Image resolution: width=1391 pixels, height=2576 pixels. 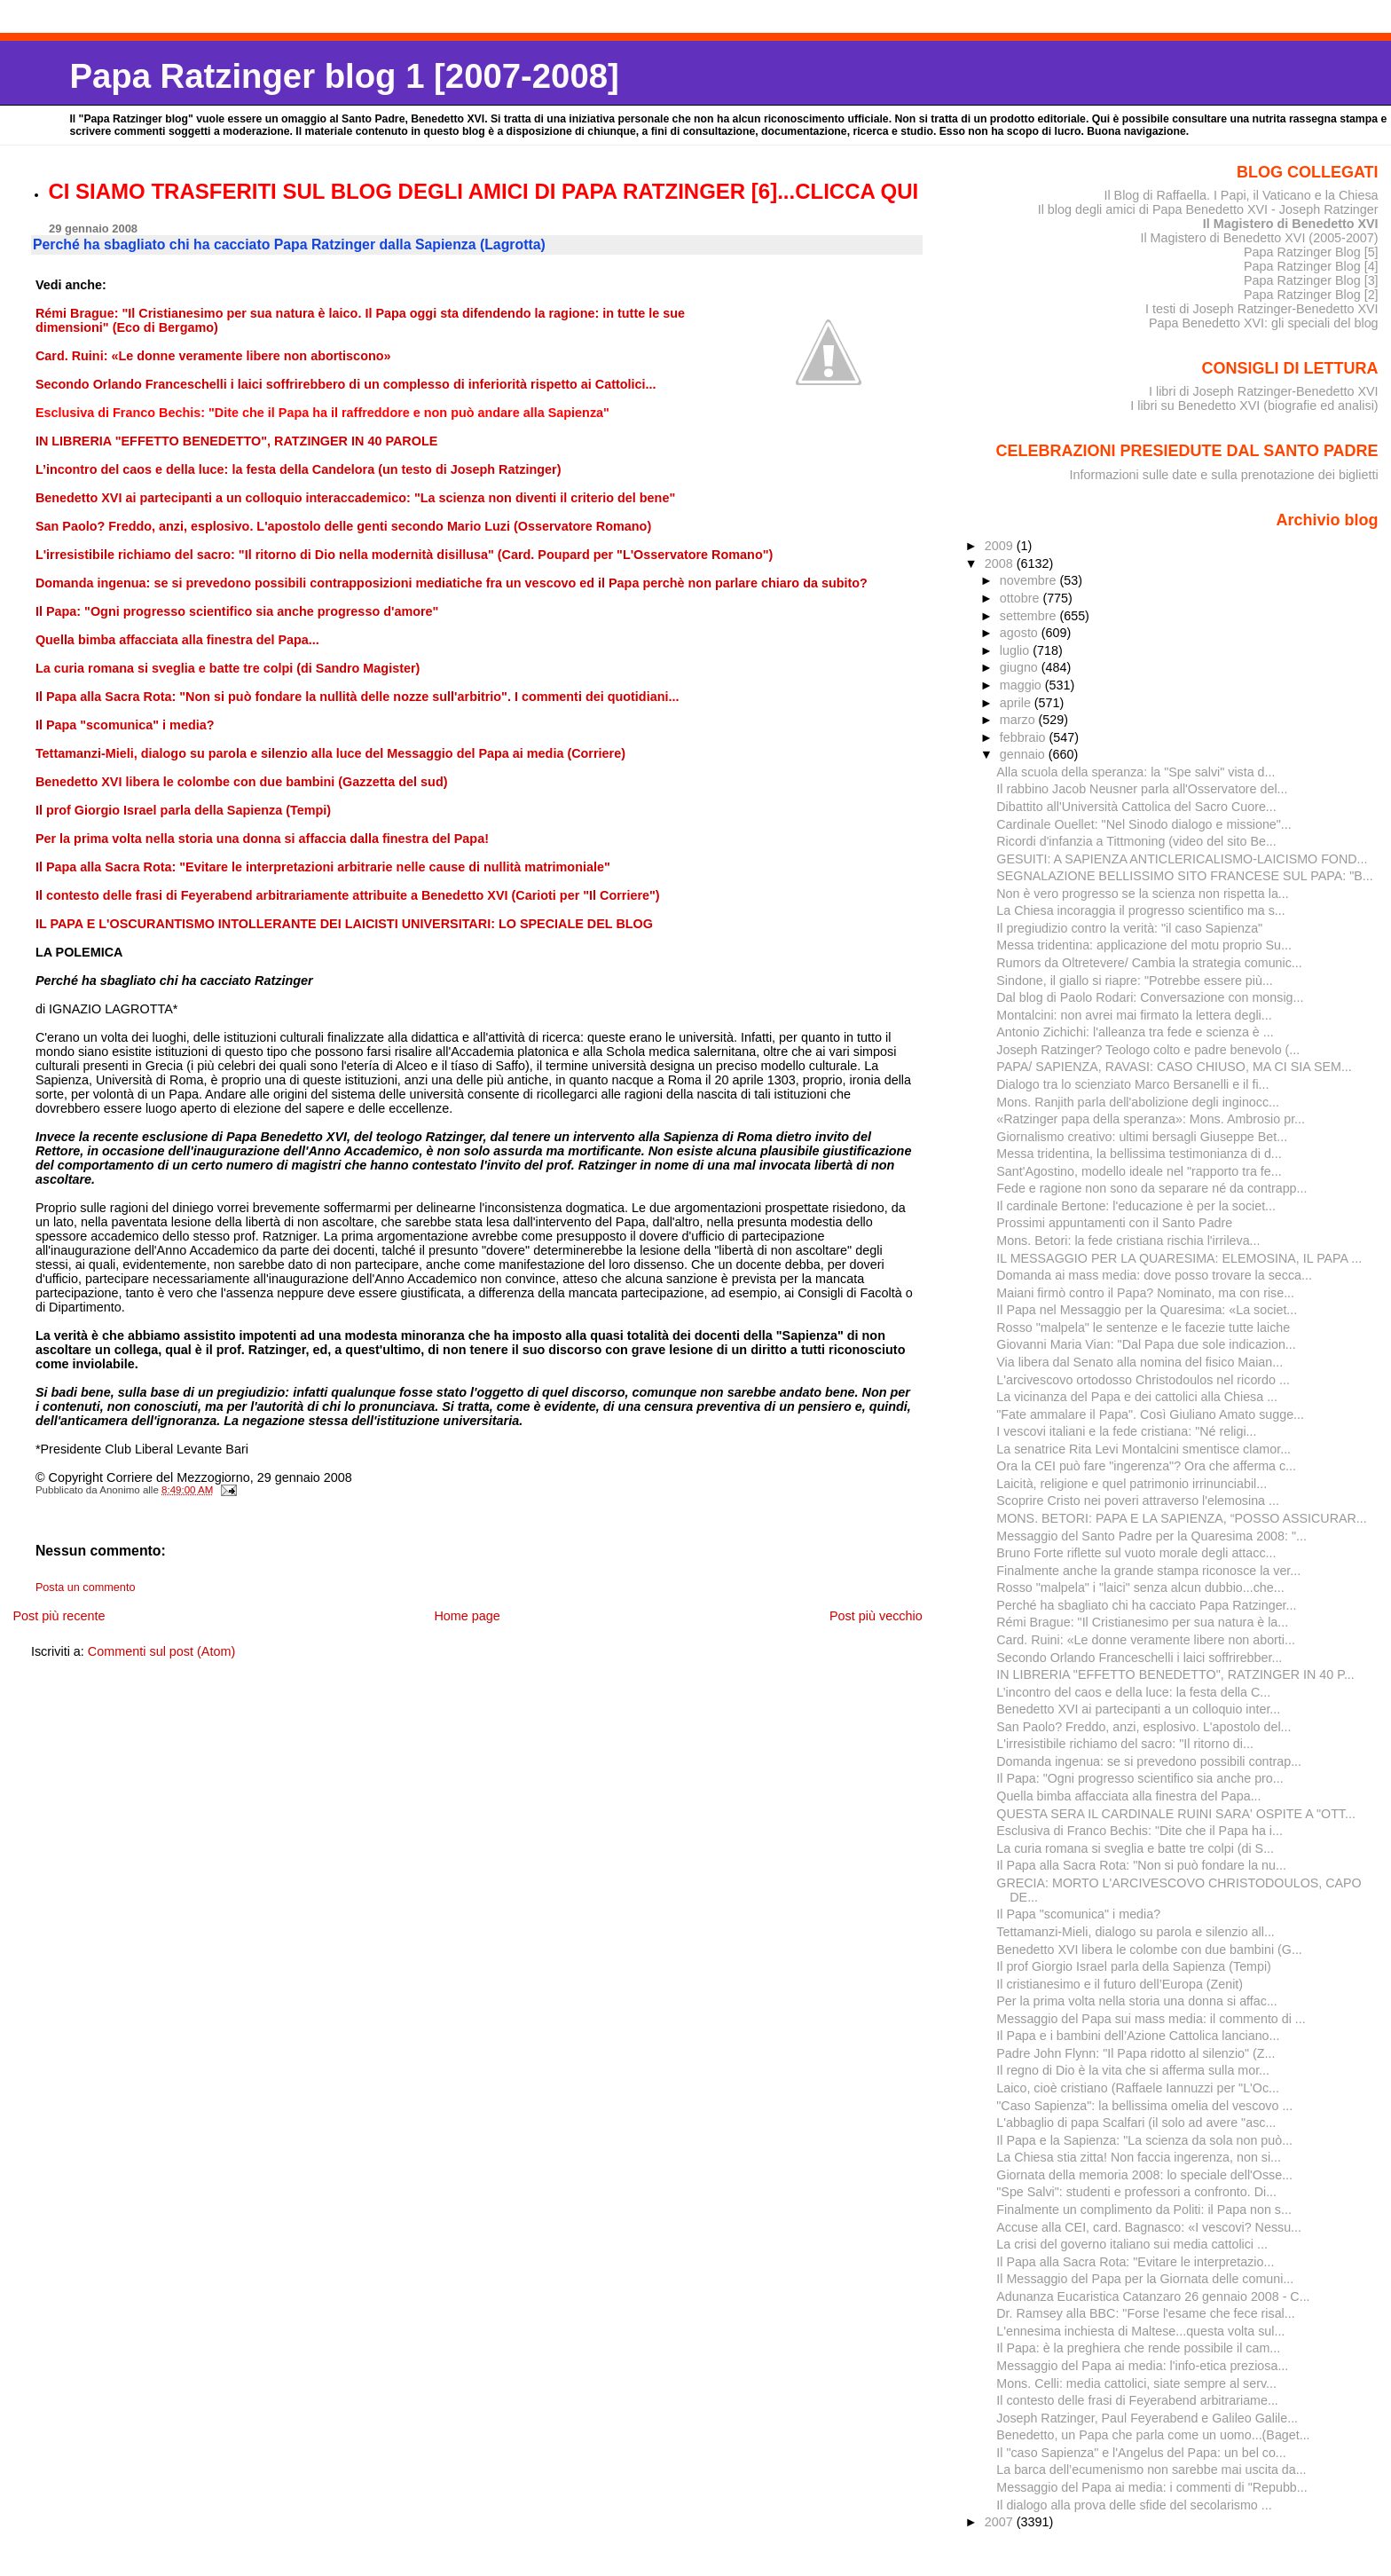 What do you see at coordinates (1291, 224) in the screenshot?
I see `Il Magistero di Benedetto XVI` at bounding box center [1291, 224].